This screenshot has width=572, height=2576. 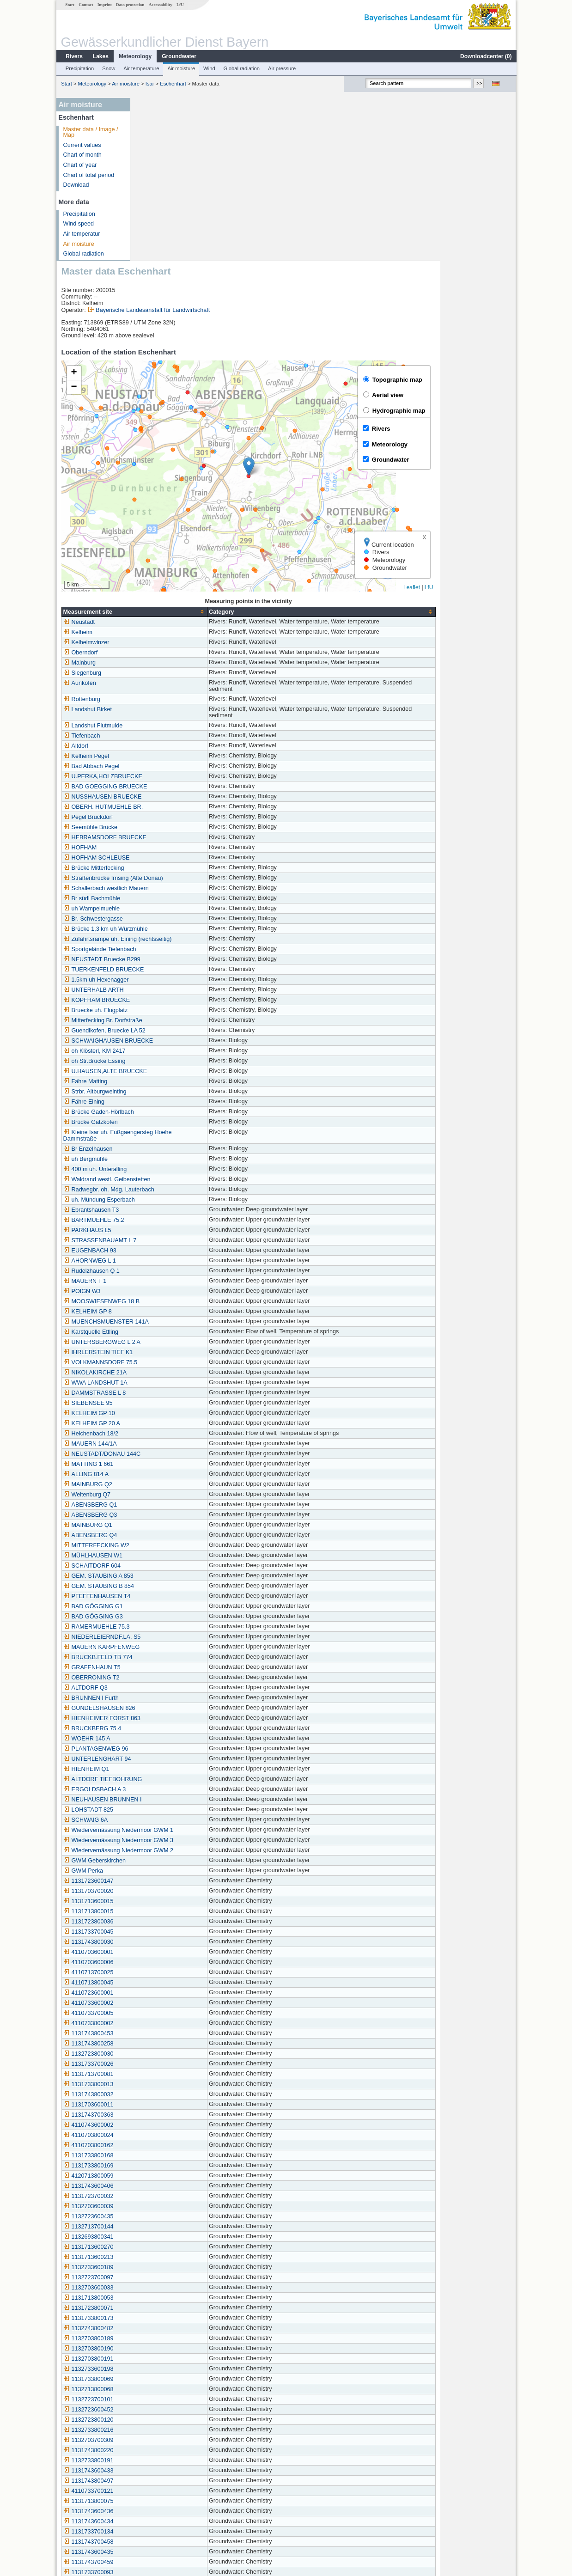 I want to click on Landshut Flutmulde, so click(x=169, y=563).